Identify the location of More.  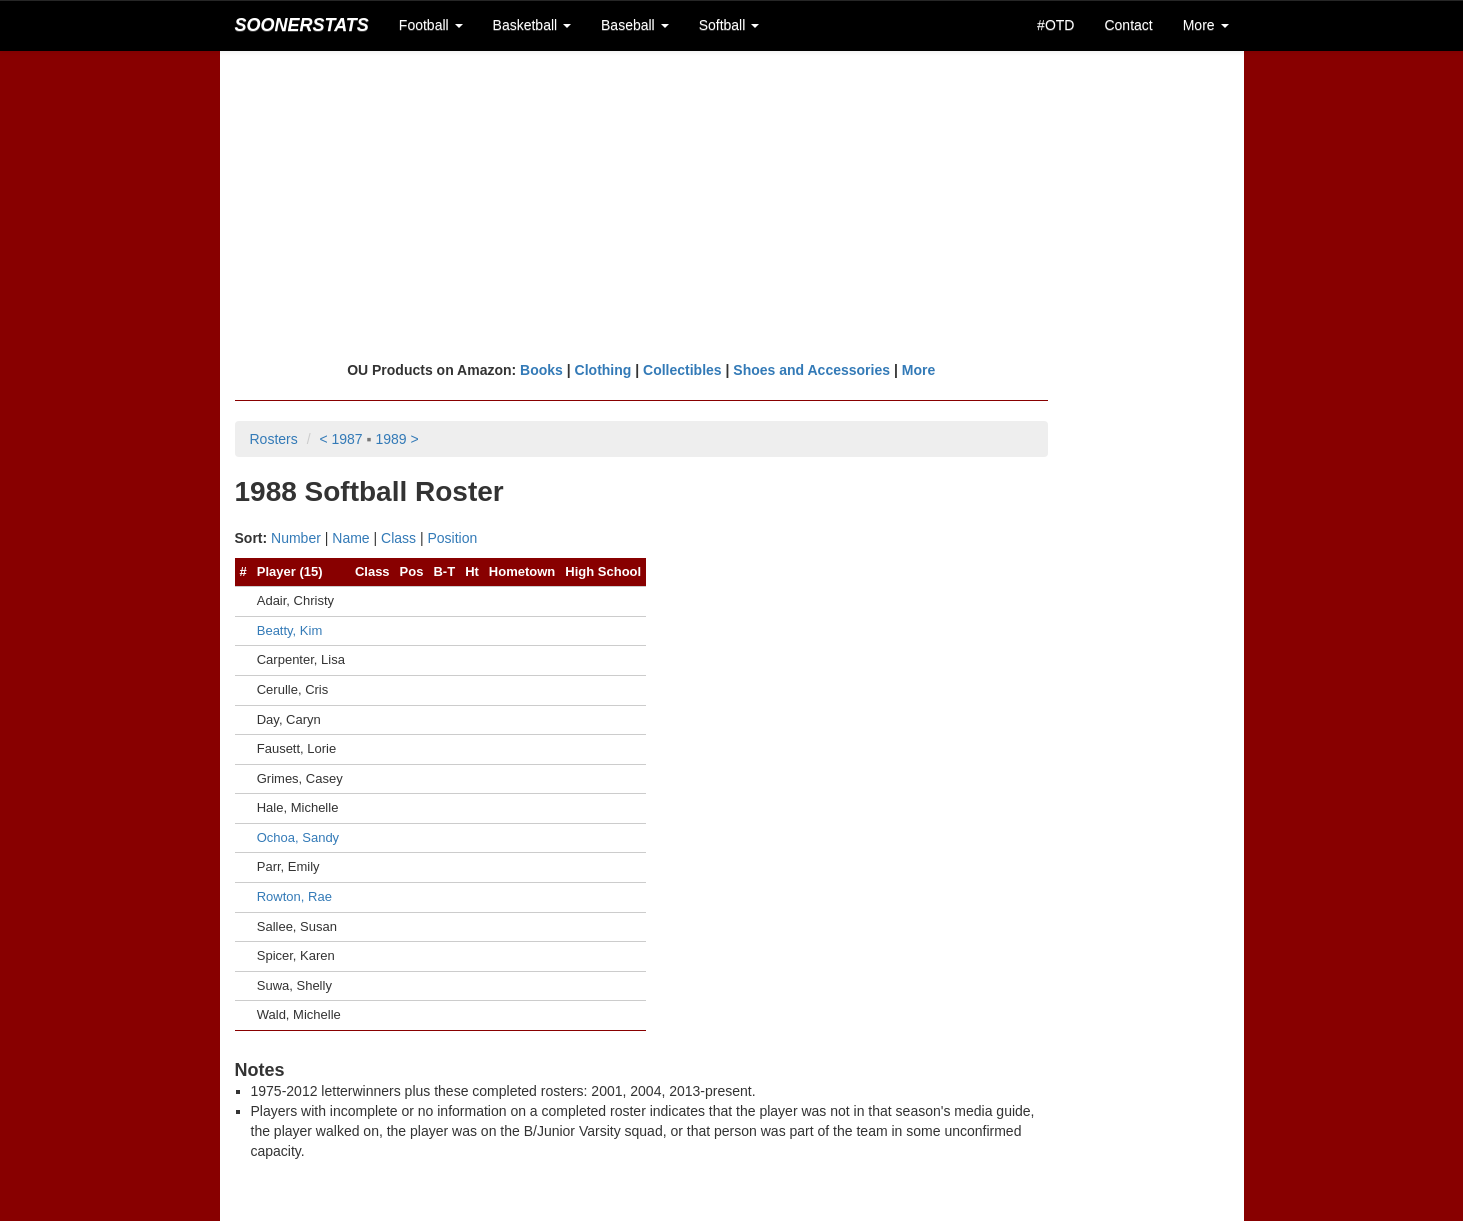
(918, 370).